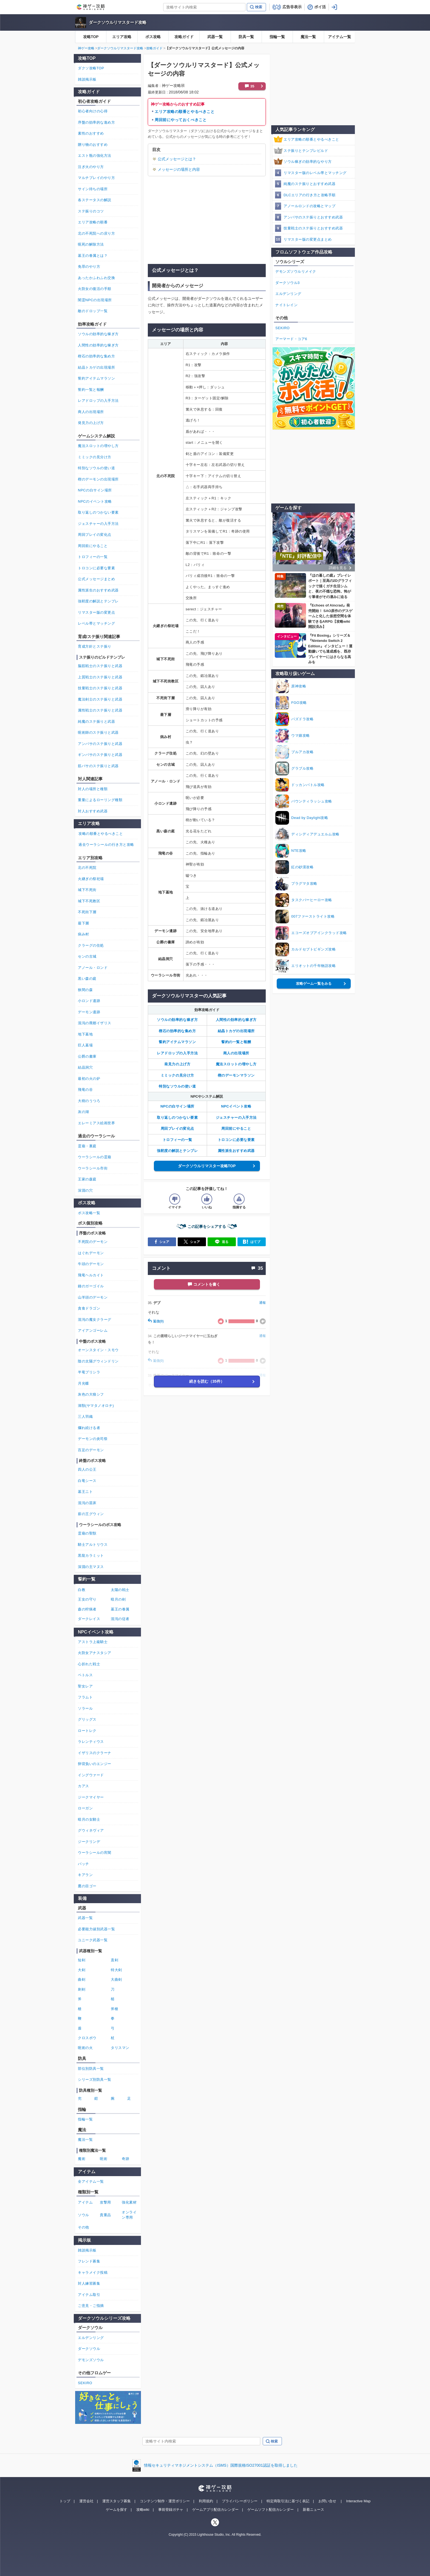 This screenshot has width=430, height=2576. What do you see at coordinates (87, 2038) in the screenshot?
I see `クロスボウ` at bounding box center [87, 2038].